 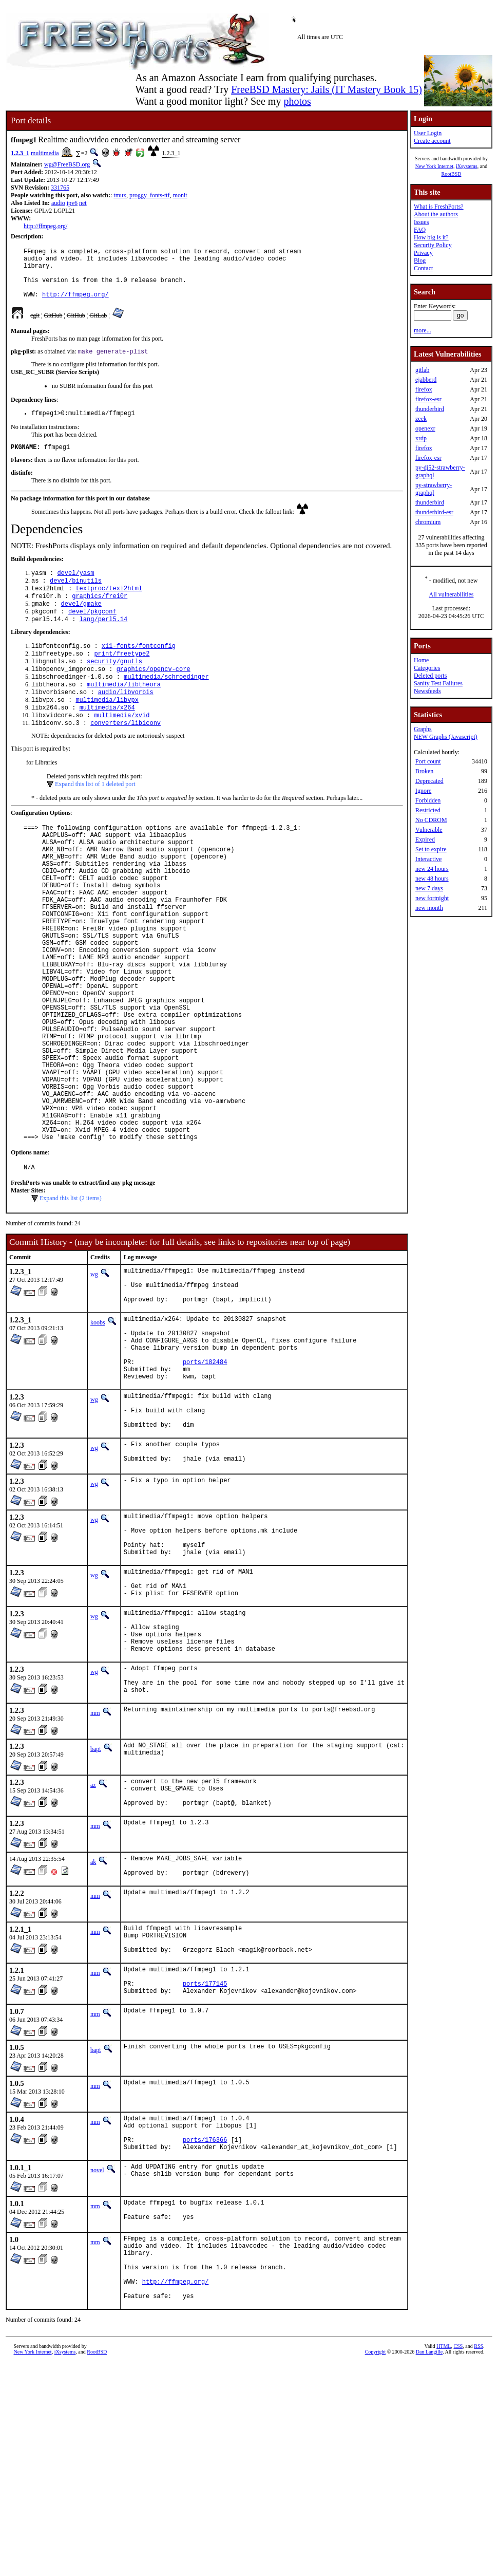 What do you see at coordinates (439, 206) in the screenshot?
I see `What is FreshPorts?` at bounding box center [439, 206].